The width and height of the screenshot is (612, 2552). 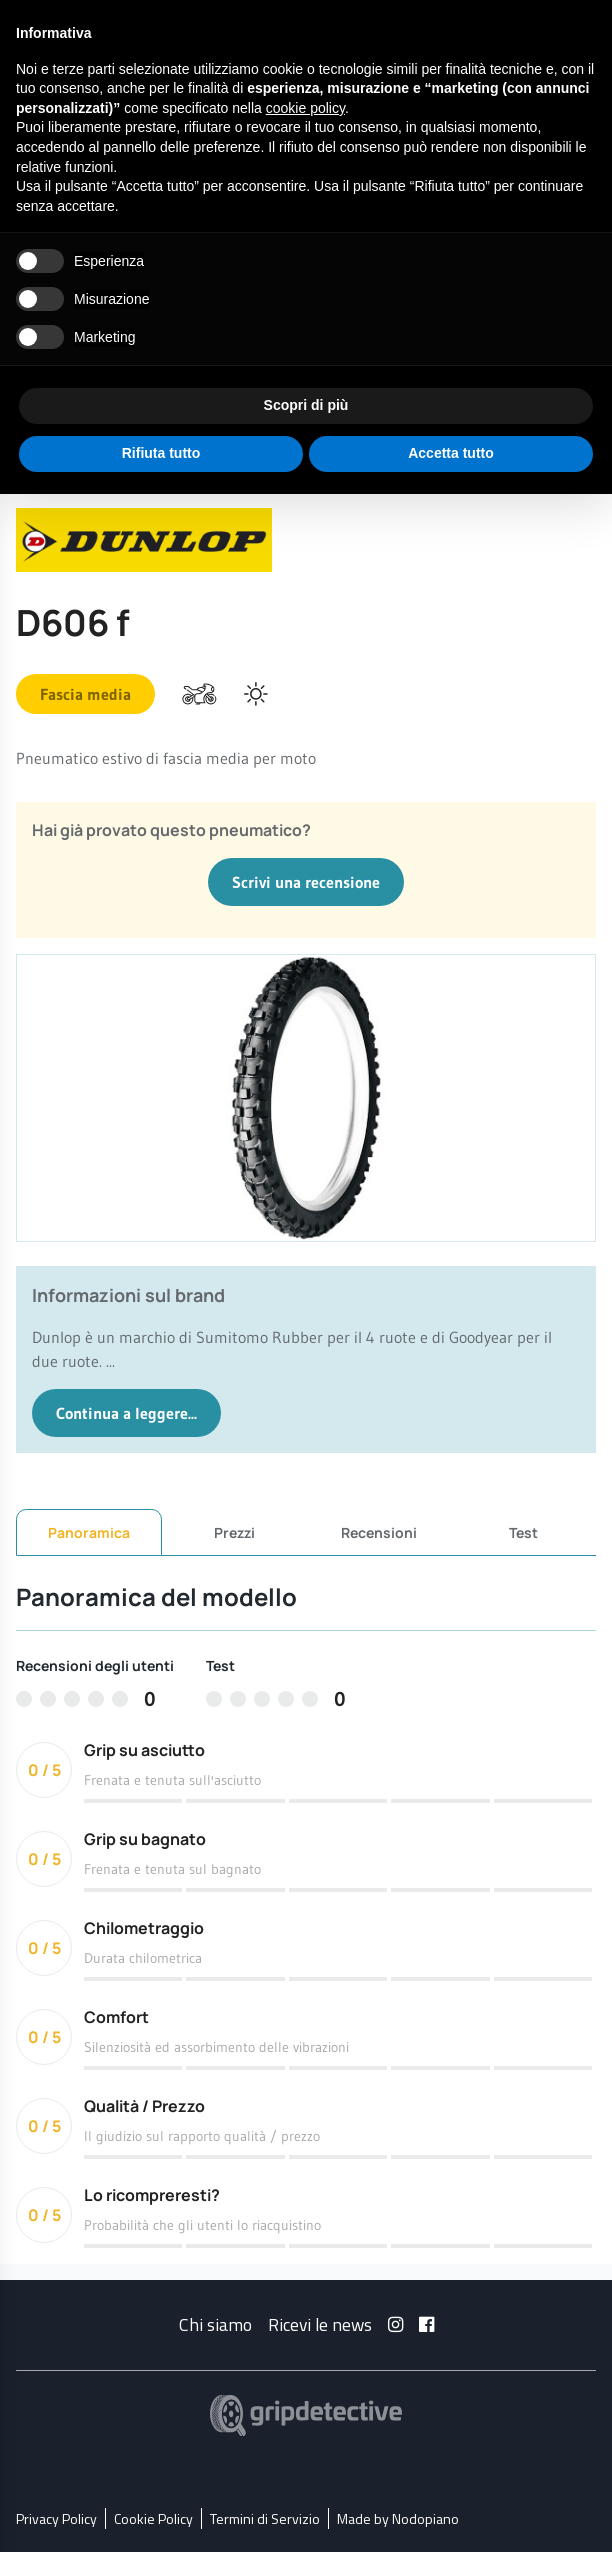 What do you see at coordinates (153, 2517) in the screenshot?
I see `Cookie Policy` at bounding box center [153, 2517].